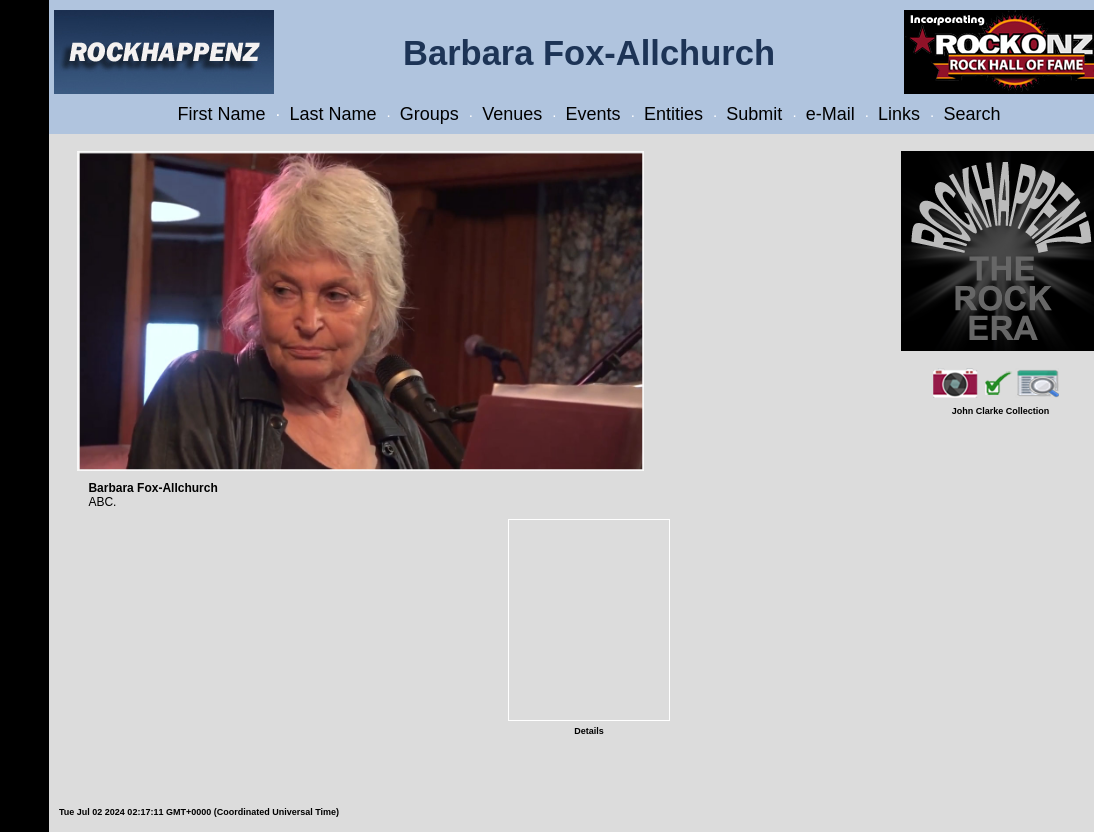 This screenshot has height=832, width=1094. I want to click on Events, so click(593, 114).